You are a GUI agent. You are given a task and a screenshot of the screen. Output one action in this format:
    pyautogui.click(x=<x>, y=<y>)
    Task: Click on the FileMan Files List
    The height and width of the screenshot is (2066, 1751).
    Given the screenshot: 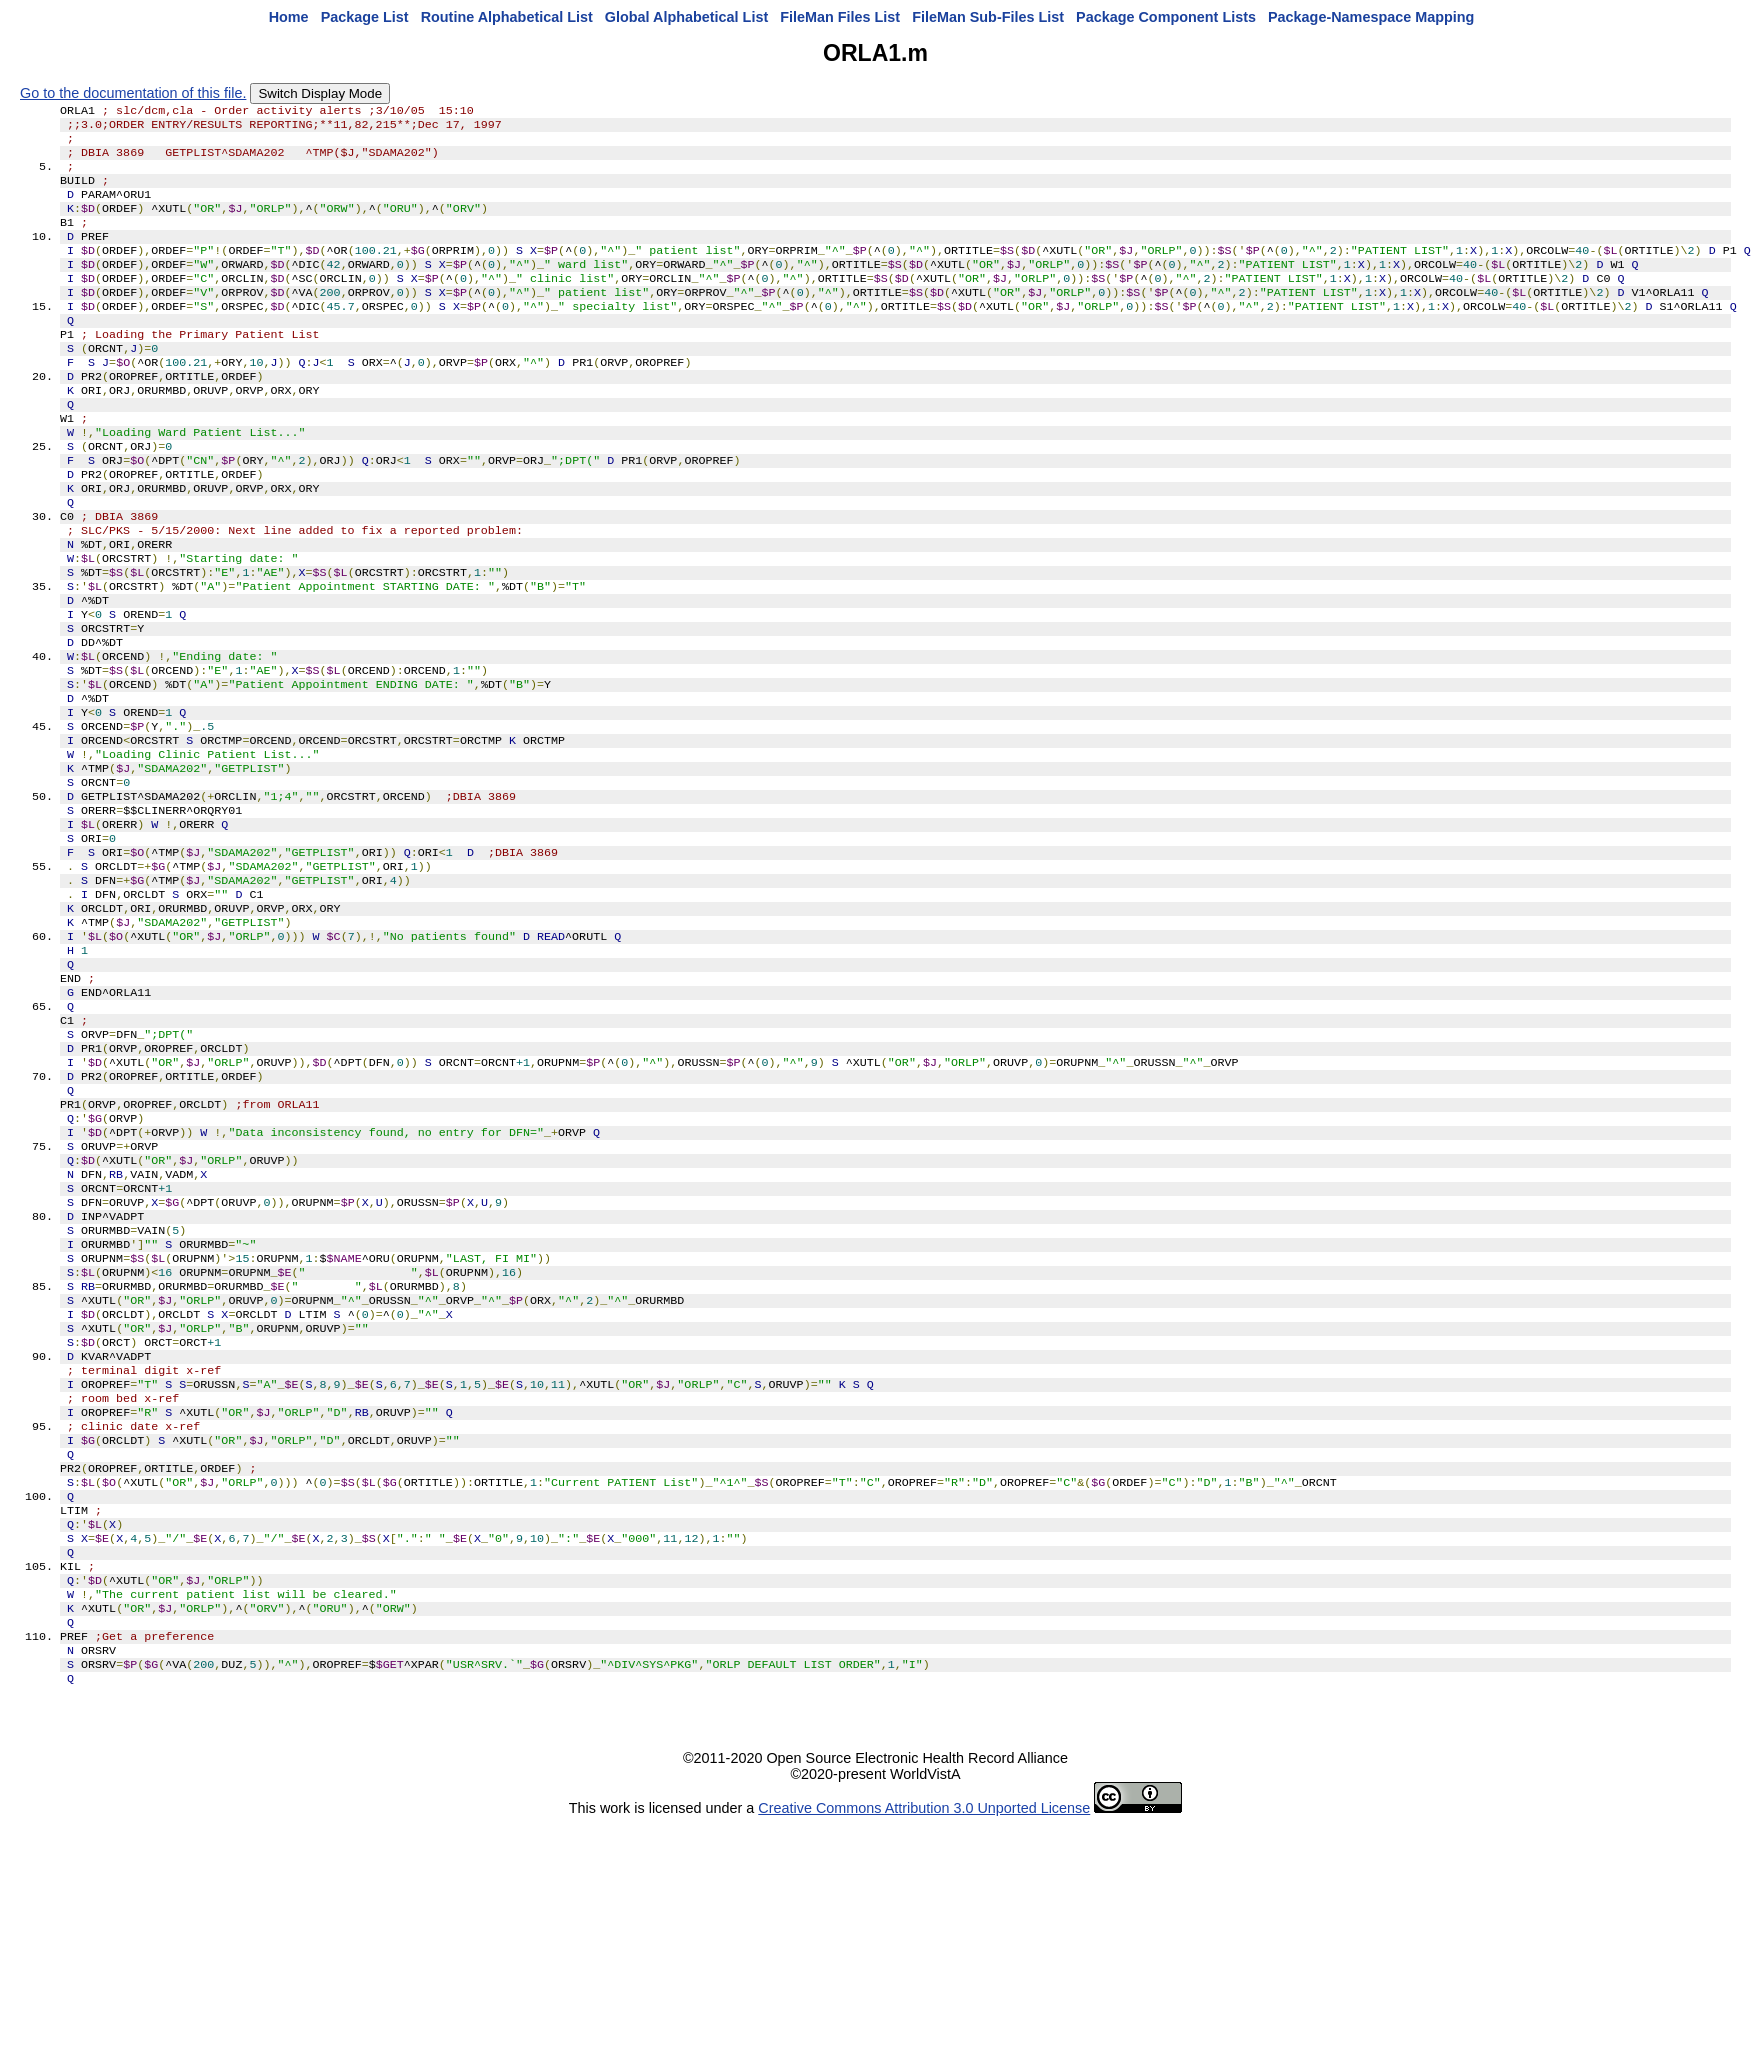 What is the action you would take?
    pyautogui.click(x=840, y=17)
    